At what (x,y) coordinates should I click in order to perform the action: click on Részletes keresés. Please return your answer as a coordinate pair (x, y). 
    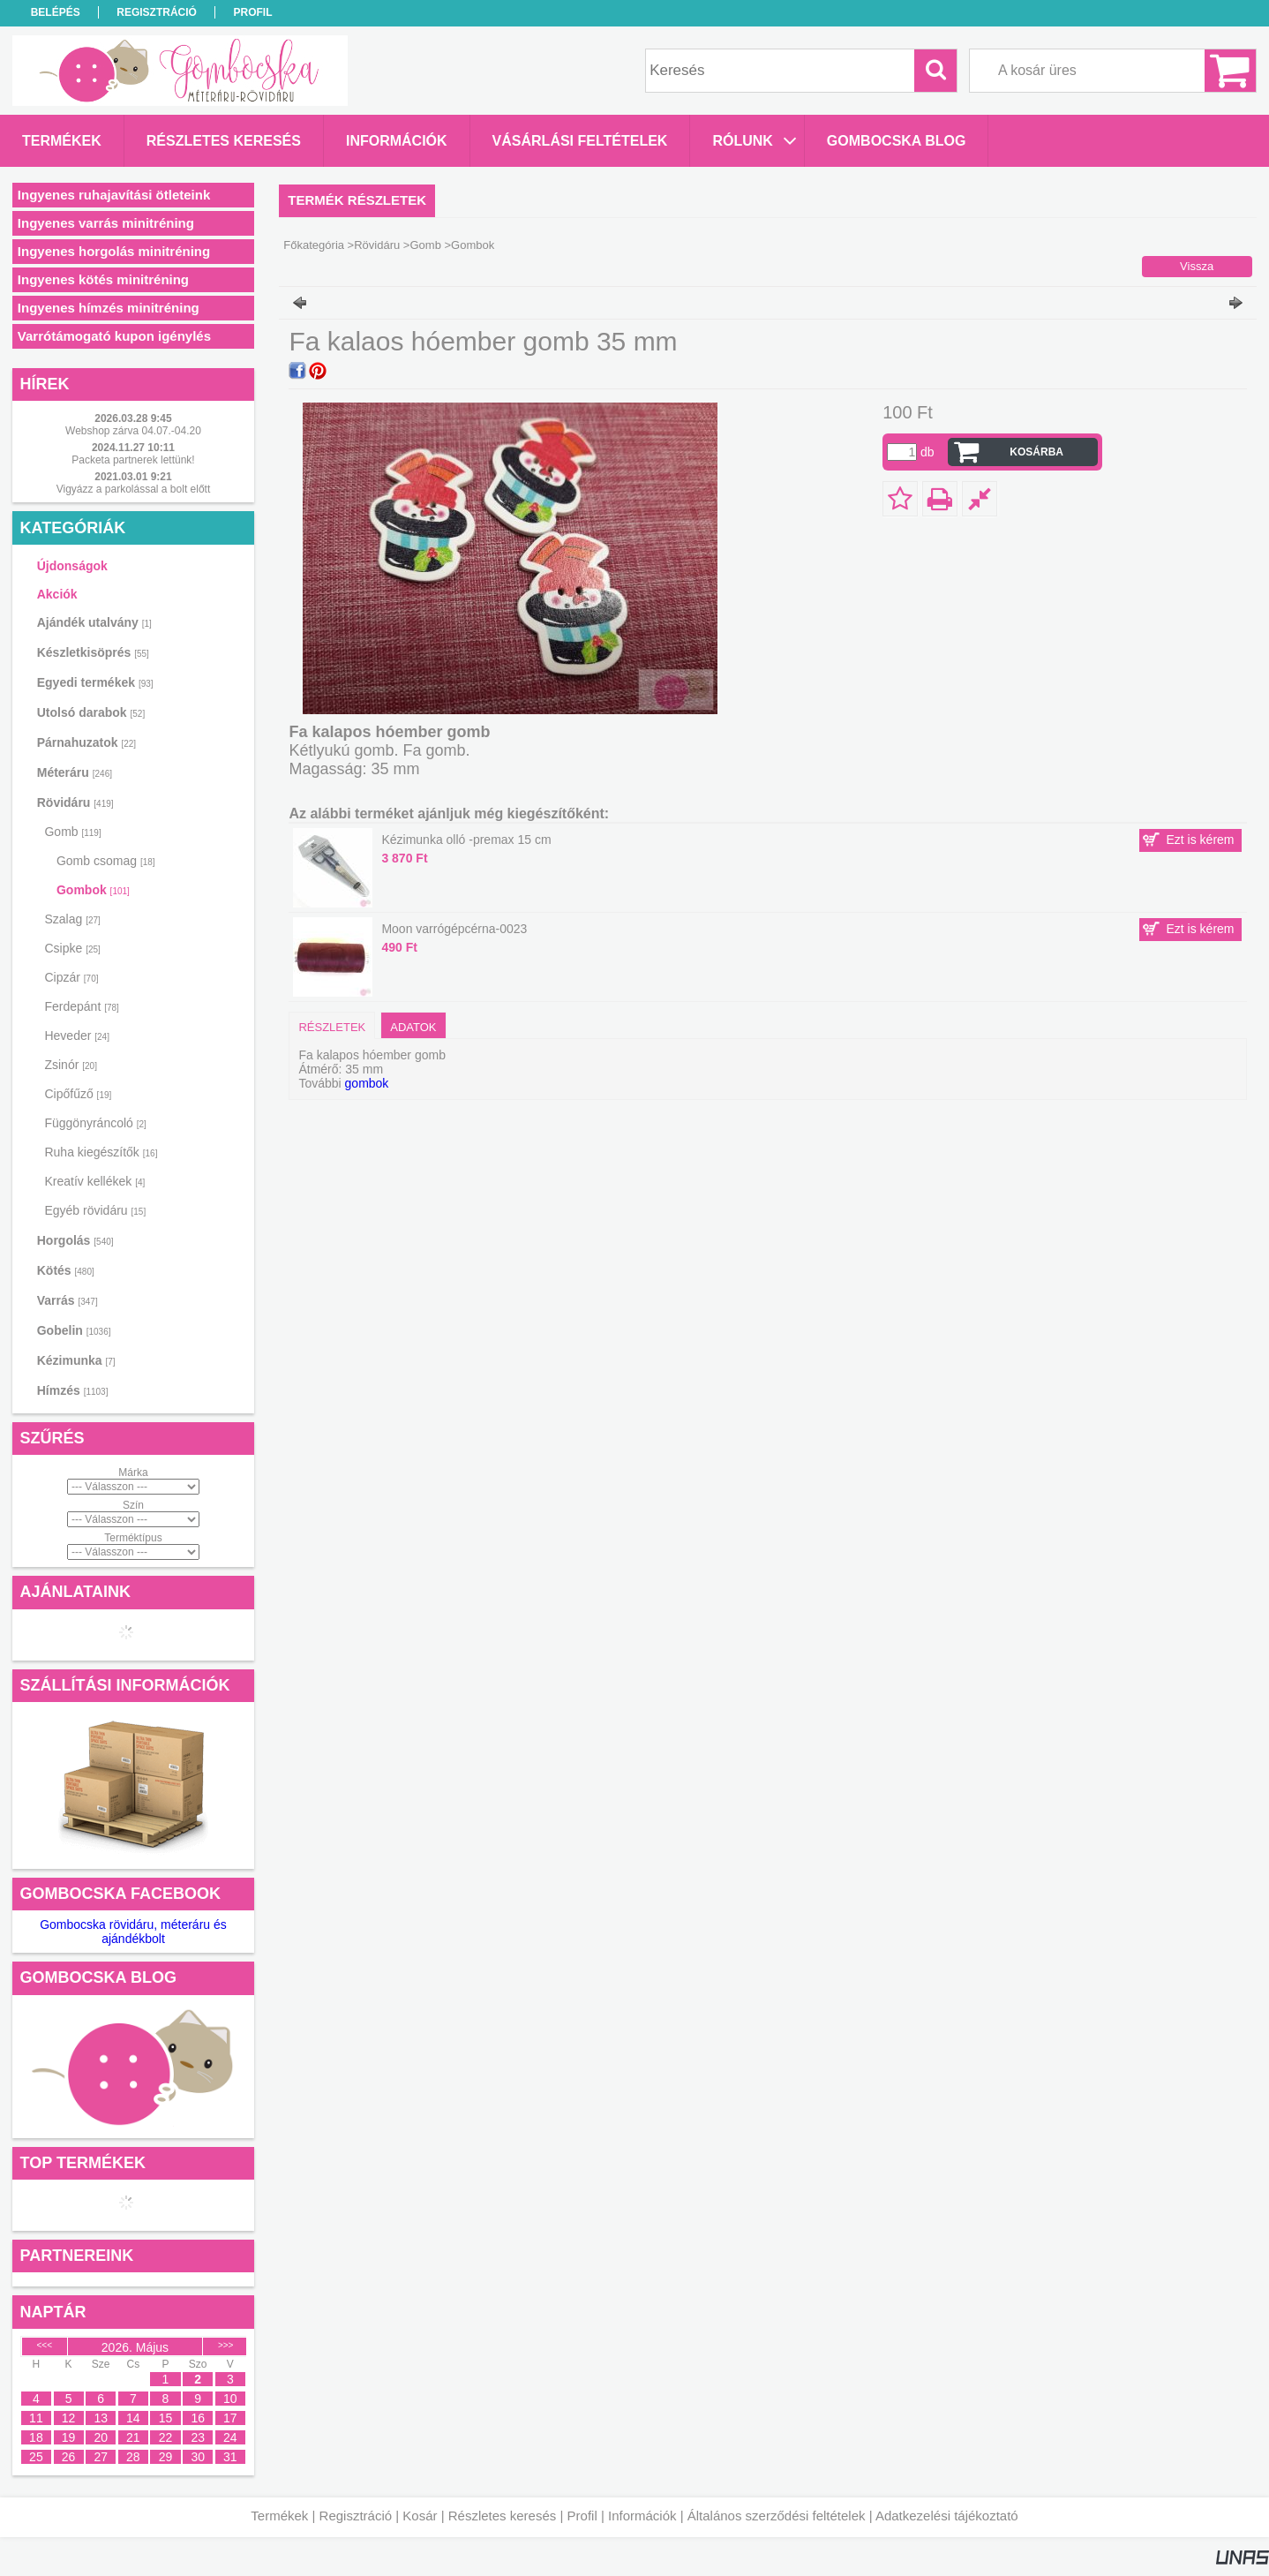
    Looking at the image, I should click on (502, 2515).